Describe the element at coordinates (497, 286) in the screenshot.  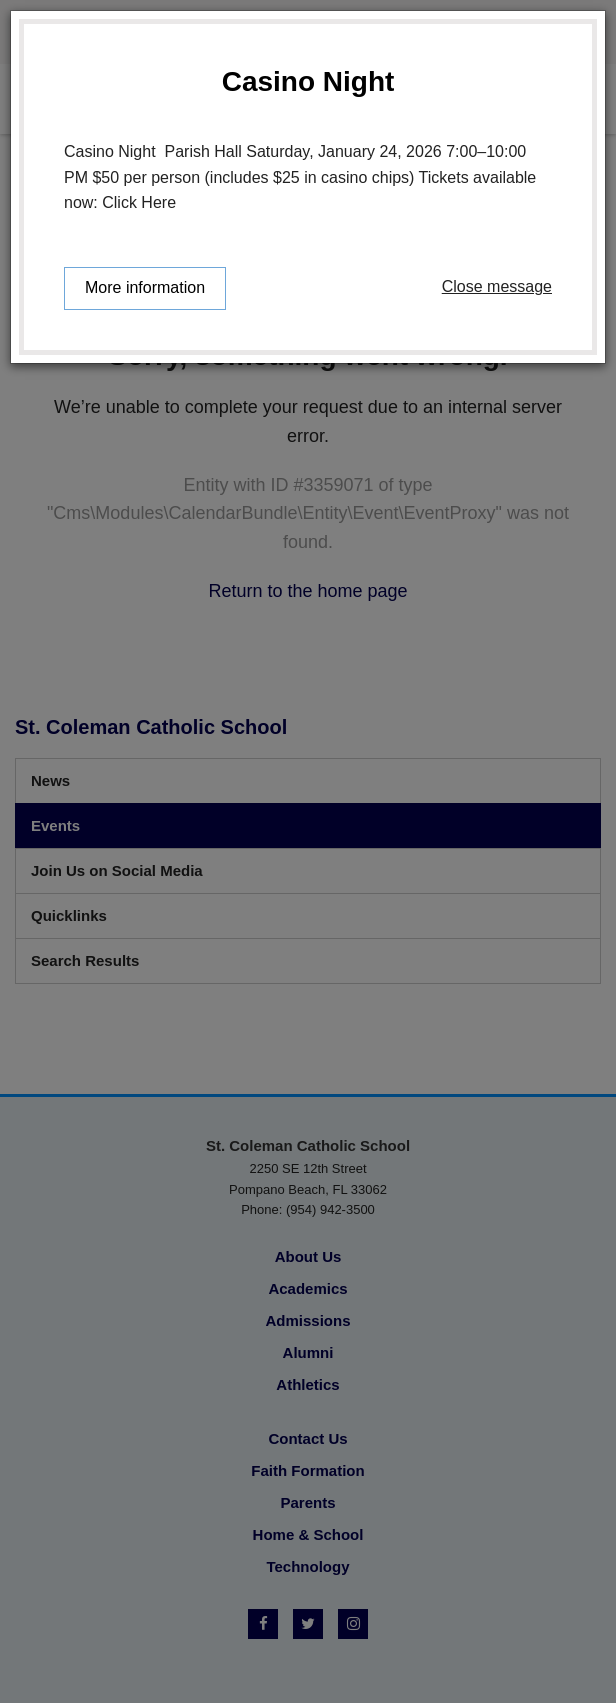
I see `Close message` at that location.